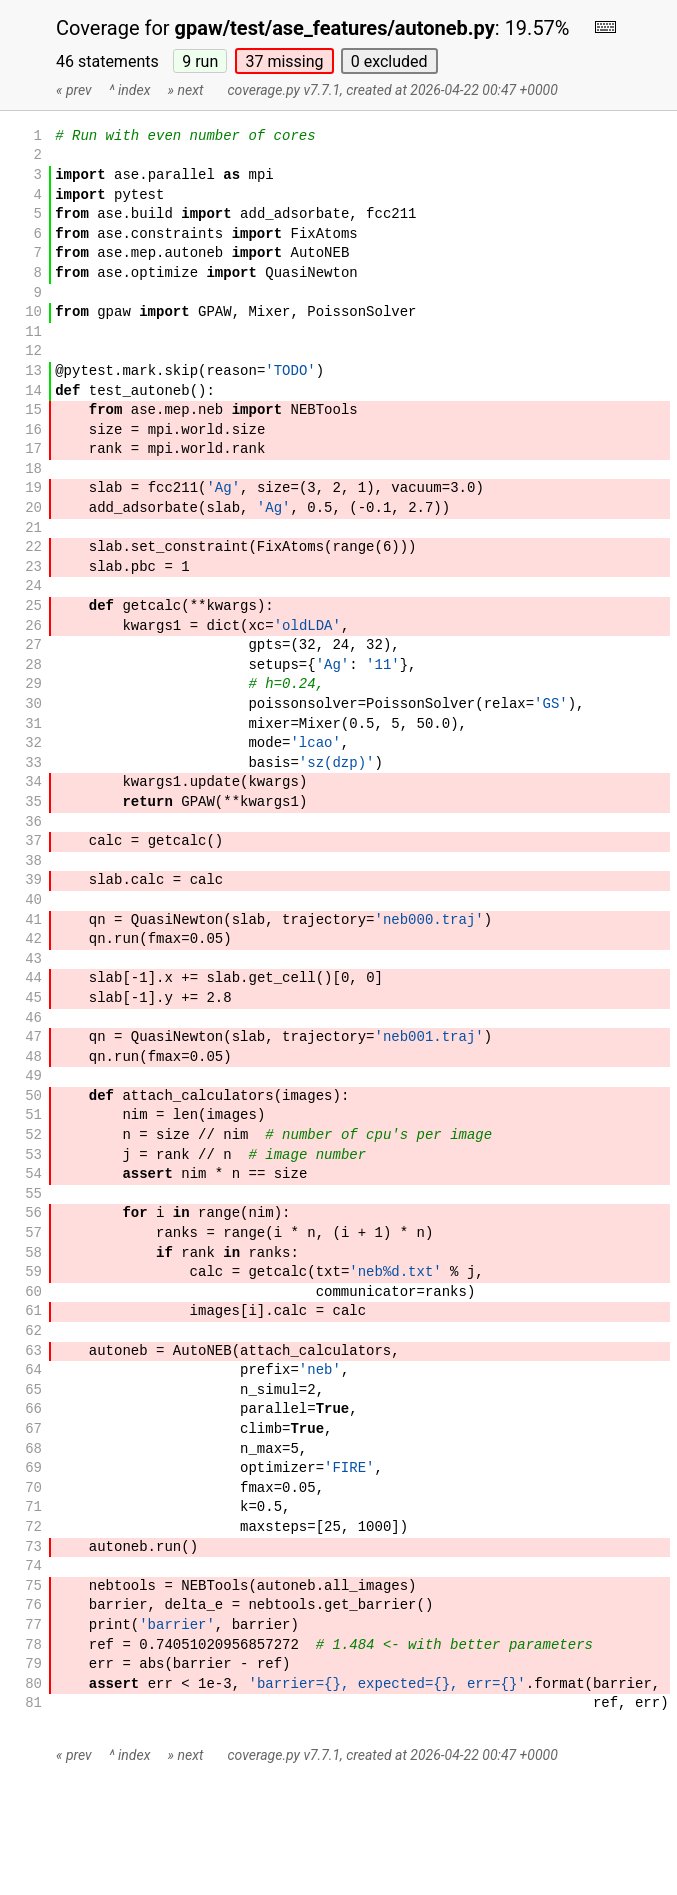 The image size is (677, 1895). What do you see at coordinates (33, 1547) in the screenshot?
I see `73` at bounding box center [33, 1547].